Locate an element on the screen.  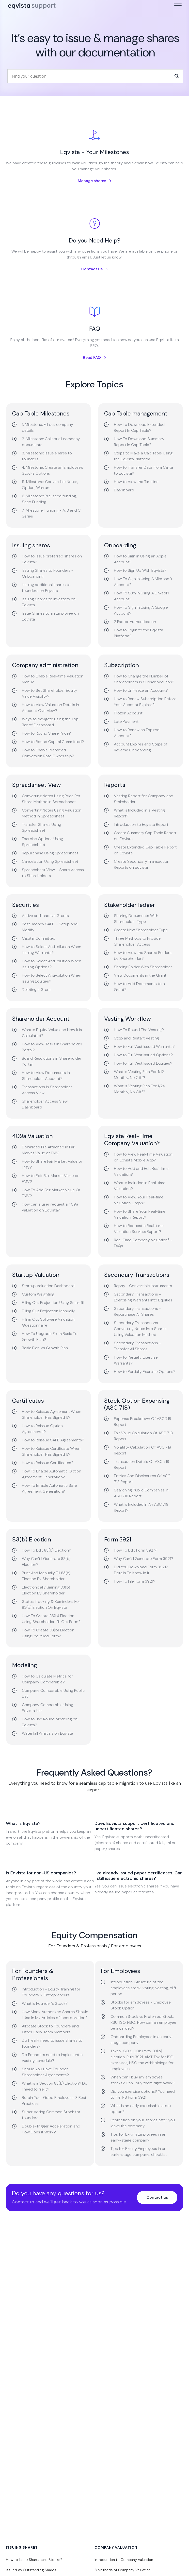
Vesting Report for Company and Stakeholder is located at coordinates (143, 798).